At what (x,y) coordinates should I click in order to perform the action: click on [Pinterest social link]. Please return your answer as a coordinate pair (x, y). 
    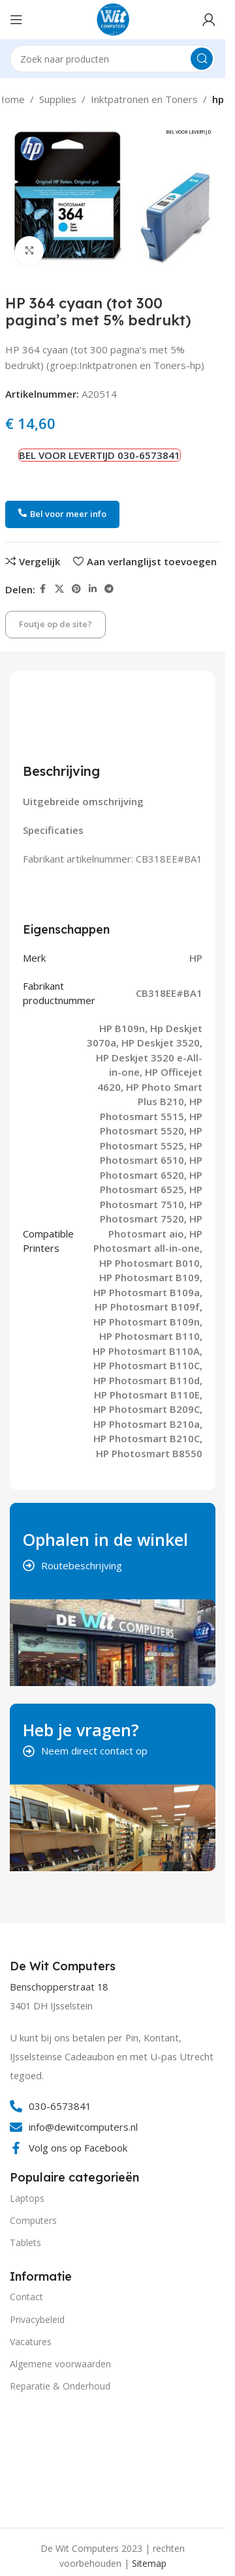
    Looking at the image, I should click on (76, 589).